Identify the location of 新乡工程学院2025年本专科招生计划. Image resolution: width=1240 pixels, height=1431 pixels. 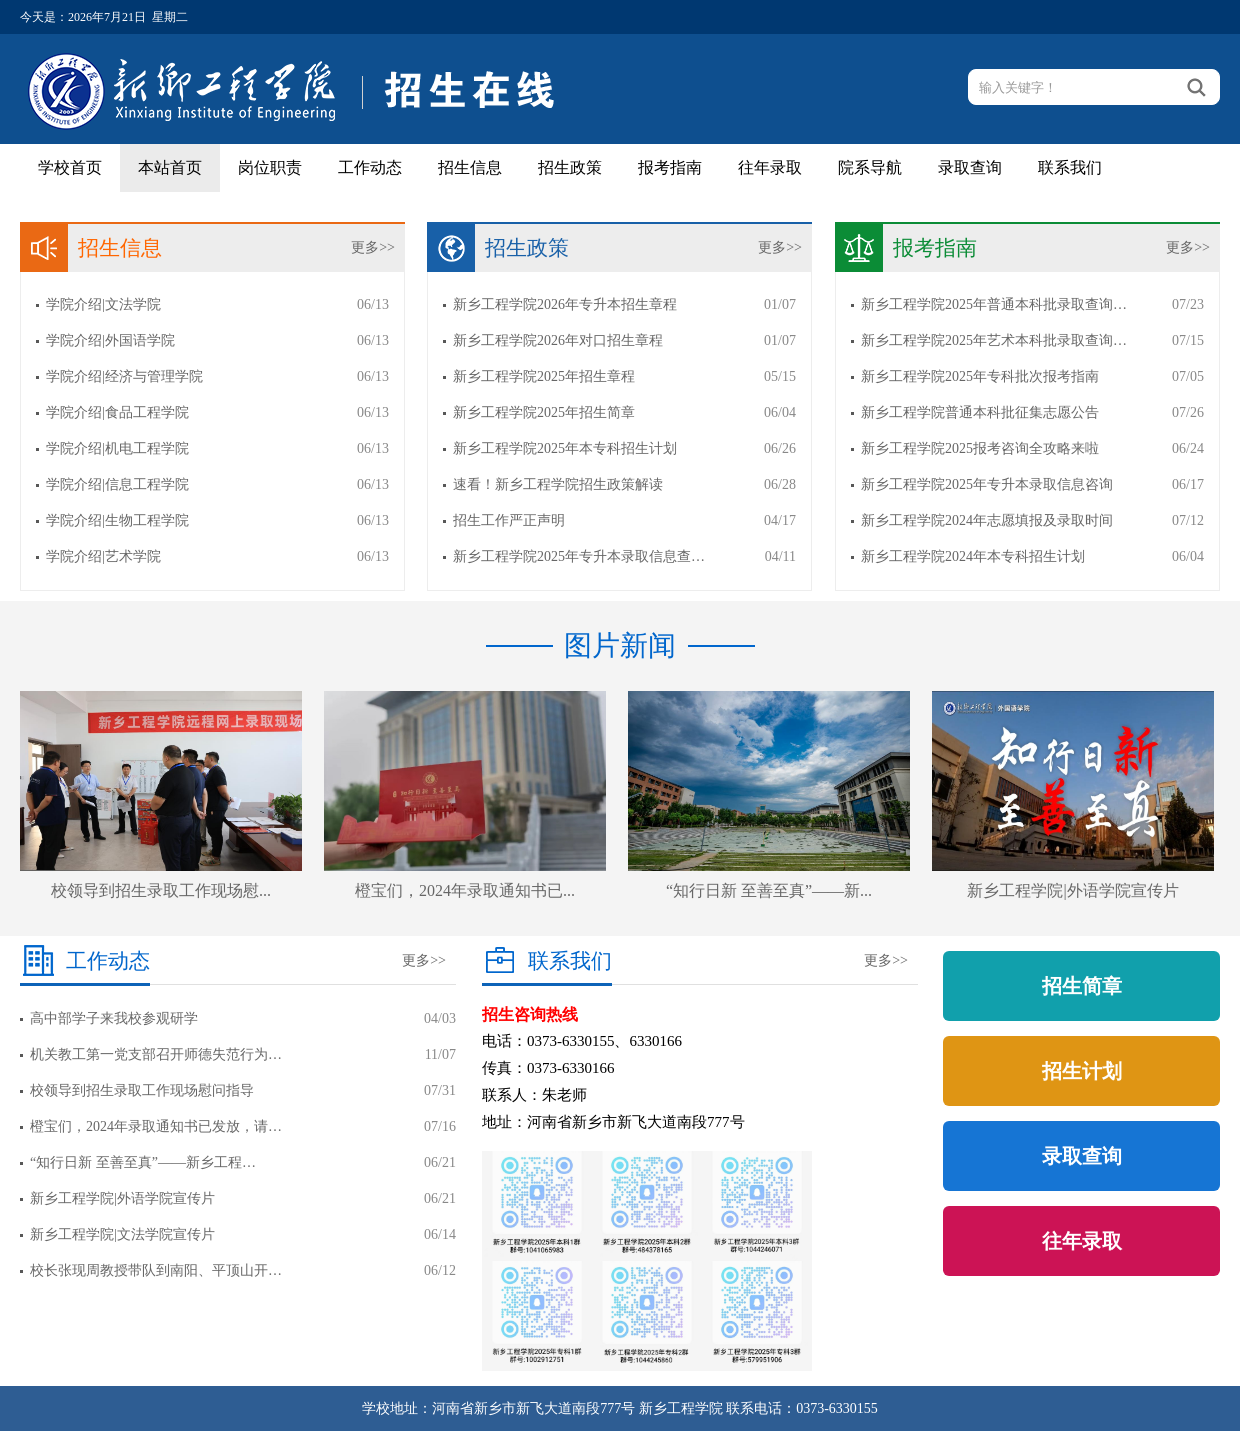
(565, 448).